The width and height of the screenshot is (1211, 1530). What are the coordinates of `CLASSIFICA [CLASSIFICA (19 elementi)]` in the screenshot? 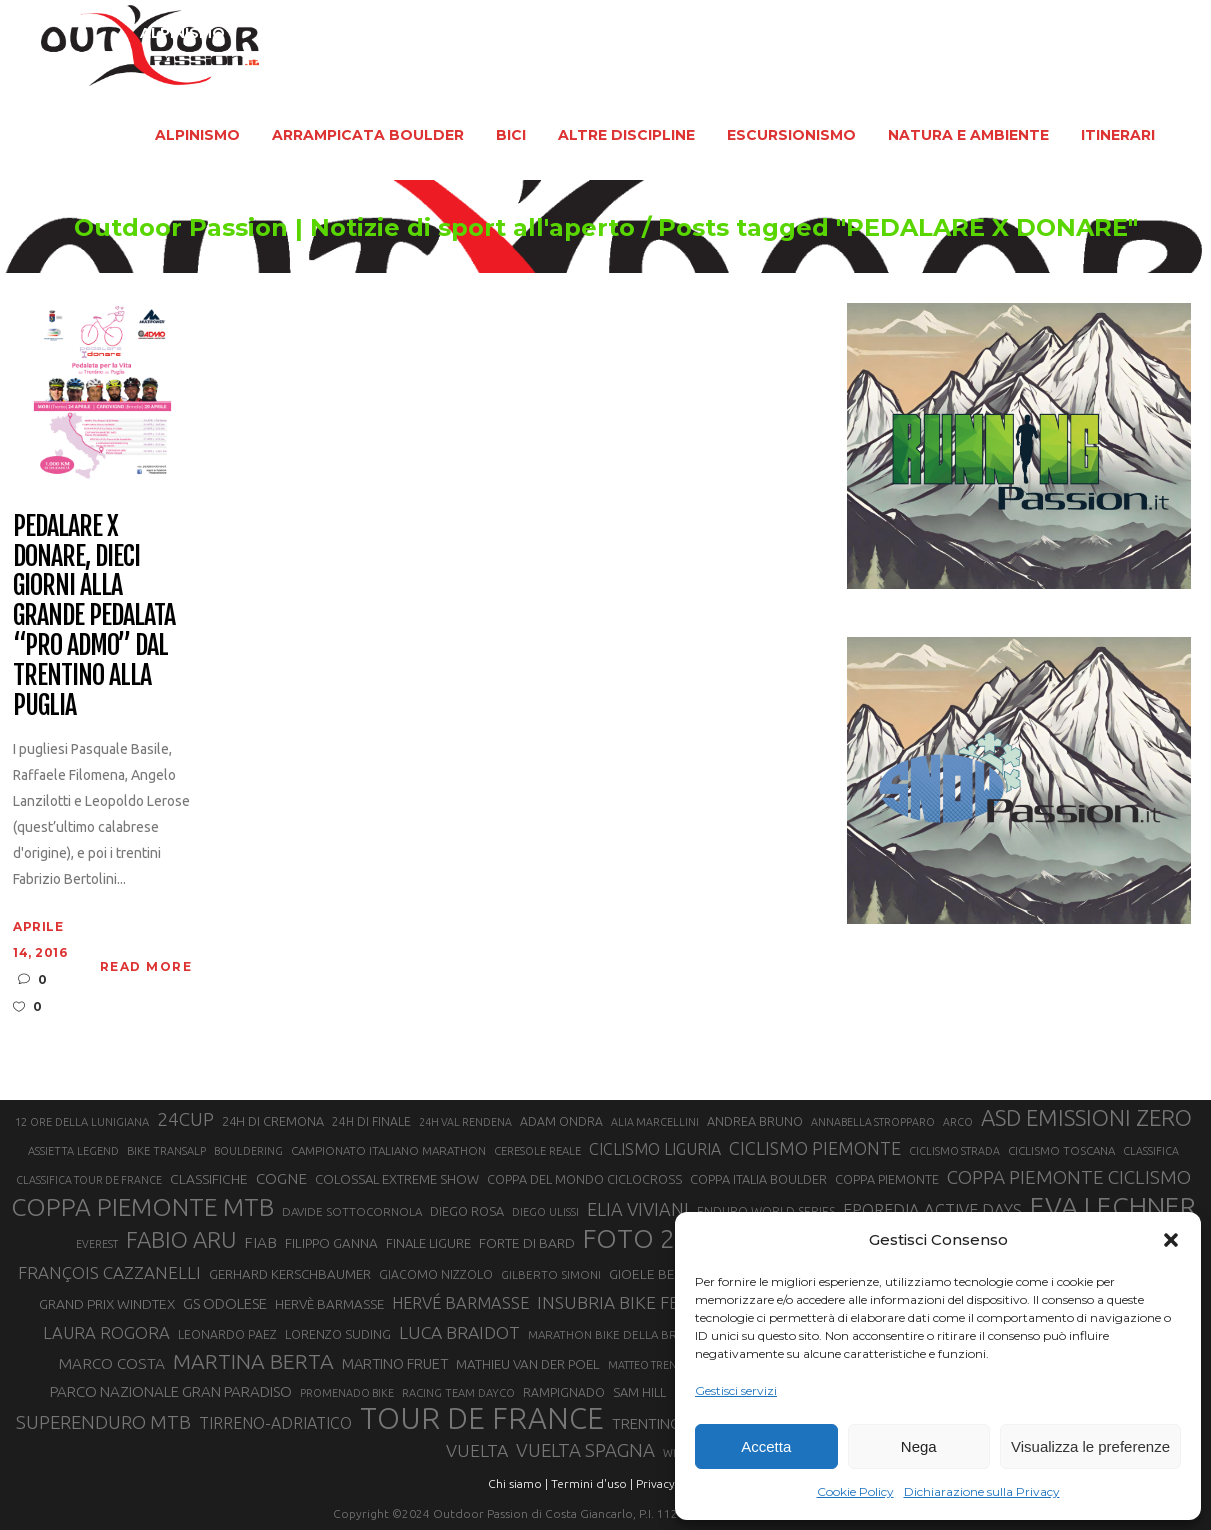 It's located at (1151, 1151).